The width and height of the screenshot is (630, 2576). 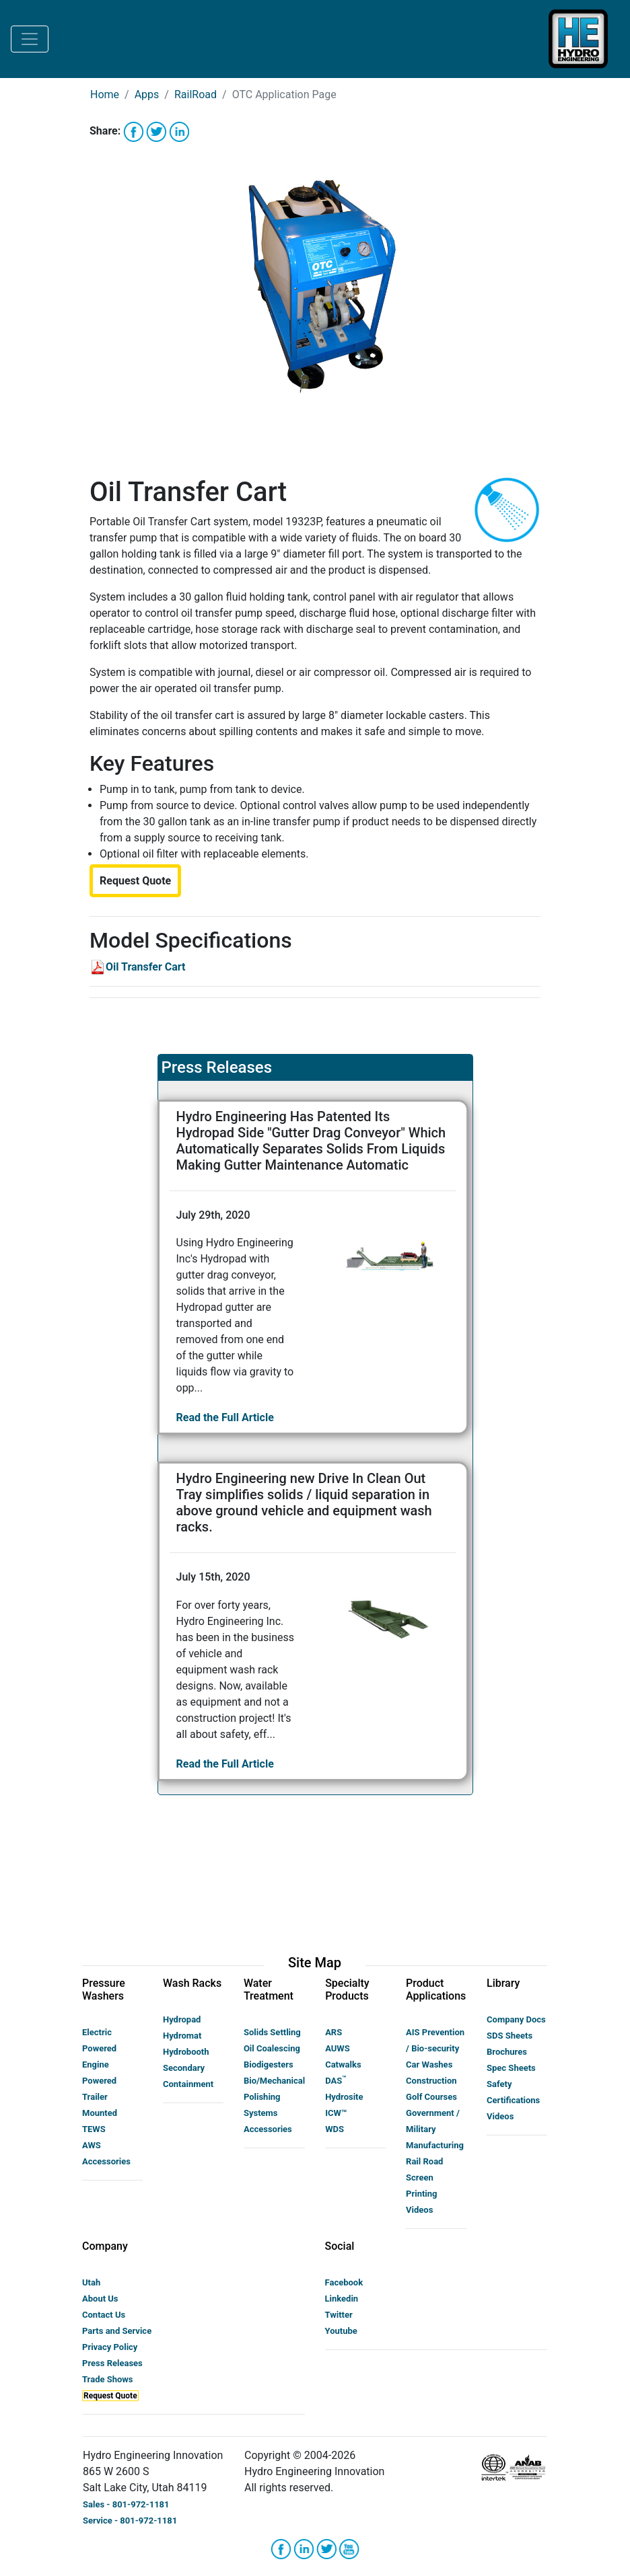 I want to click on ARS, so click(x=333, y=2032).